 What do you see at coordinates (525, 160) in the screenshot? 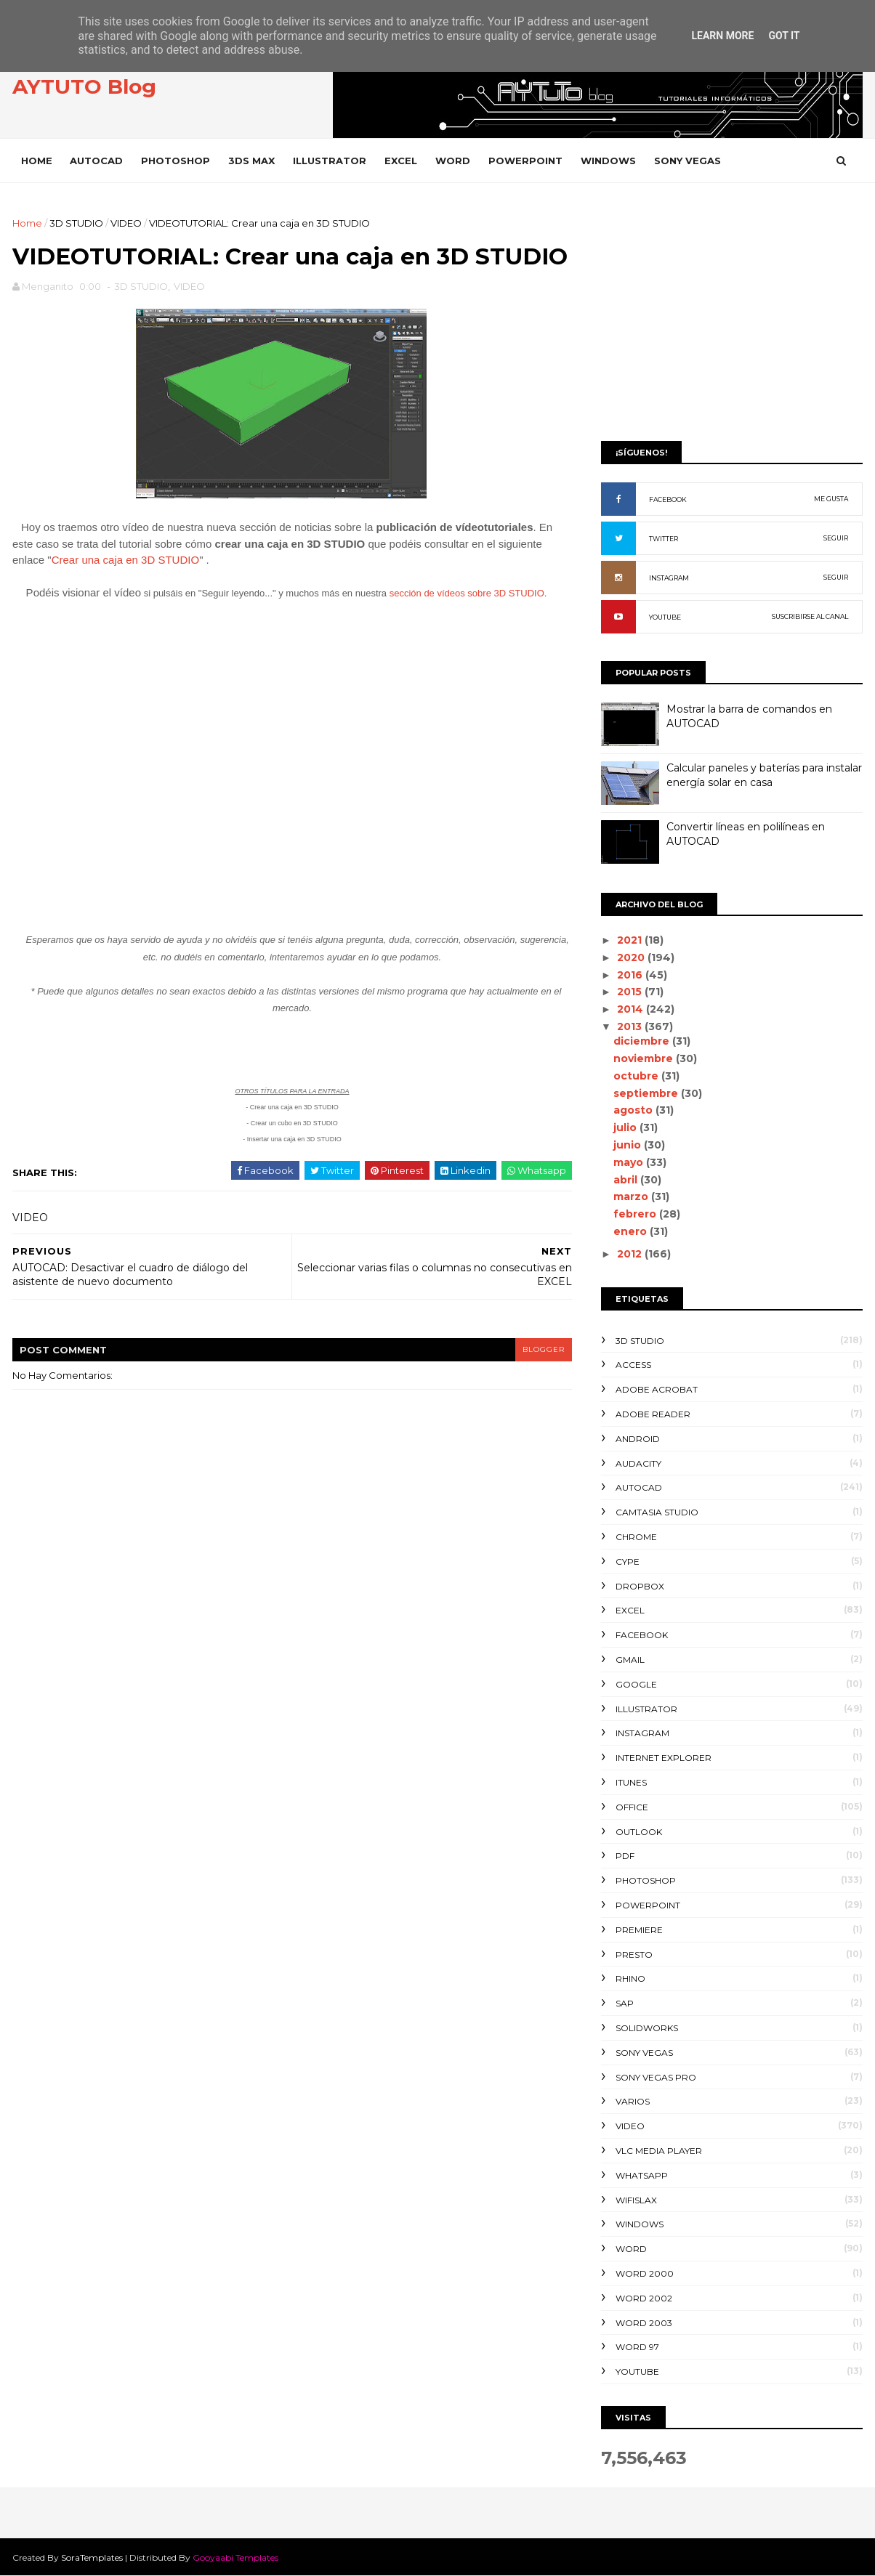
I see `POWERPOINT` at bounding box center [525, 160].